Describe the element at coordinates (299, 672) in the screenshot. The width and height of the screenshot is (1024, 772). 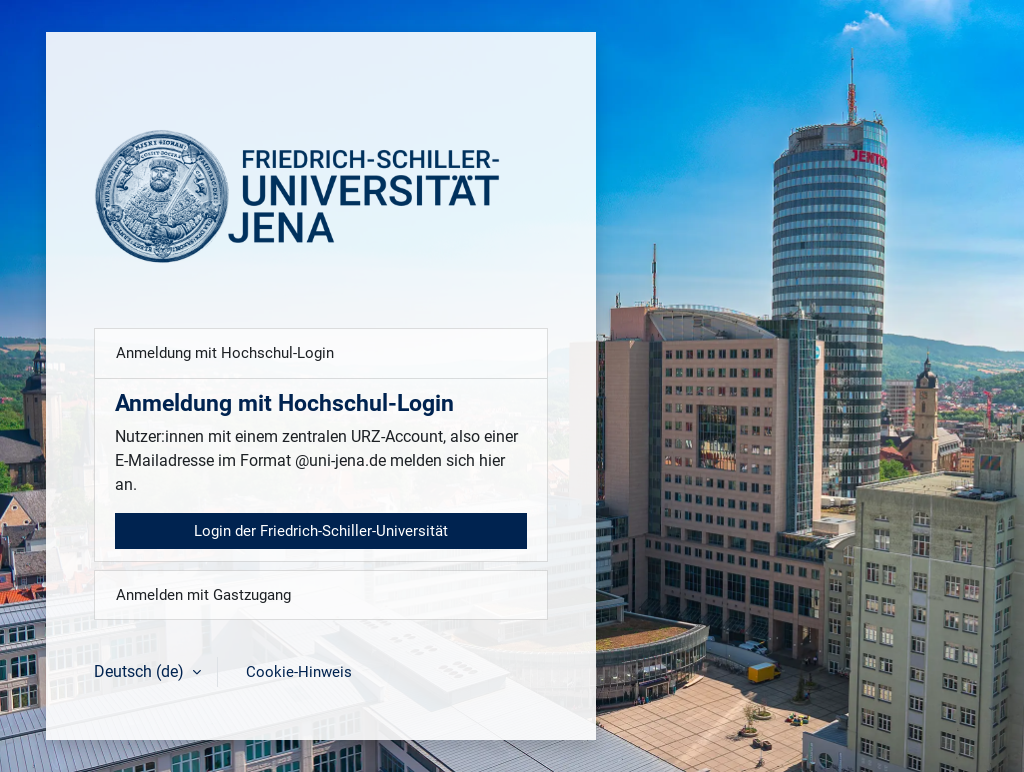
I see `Cookie-Hinweis` at that location.